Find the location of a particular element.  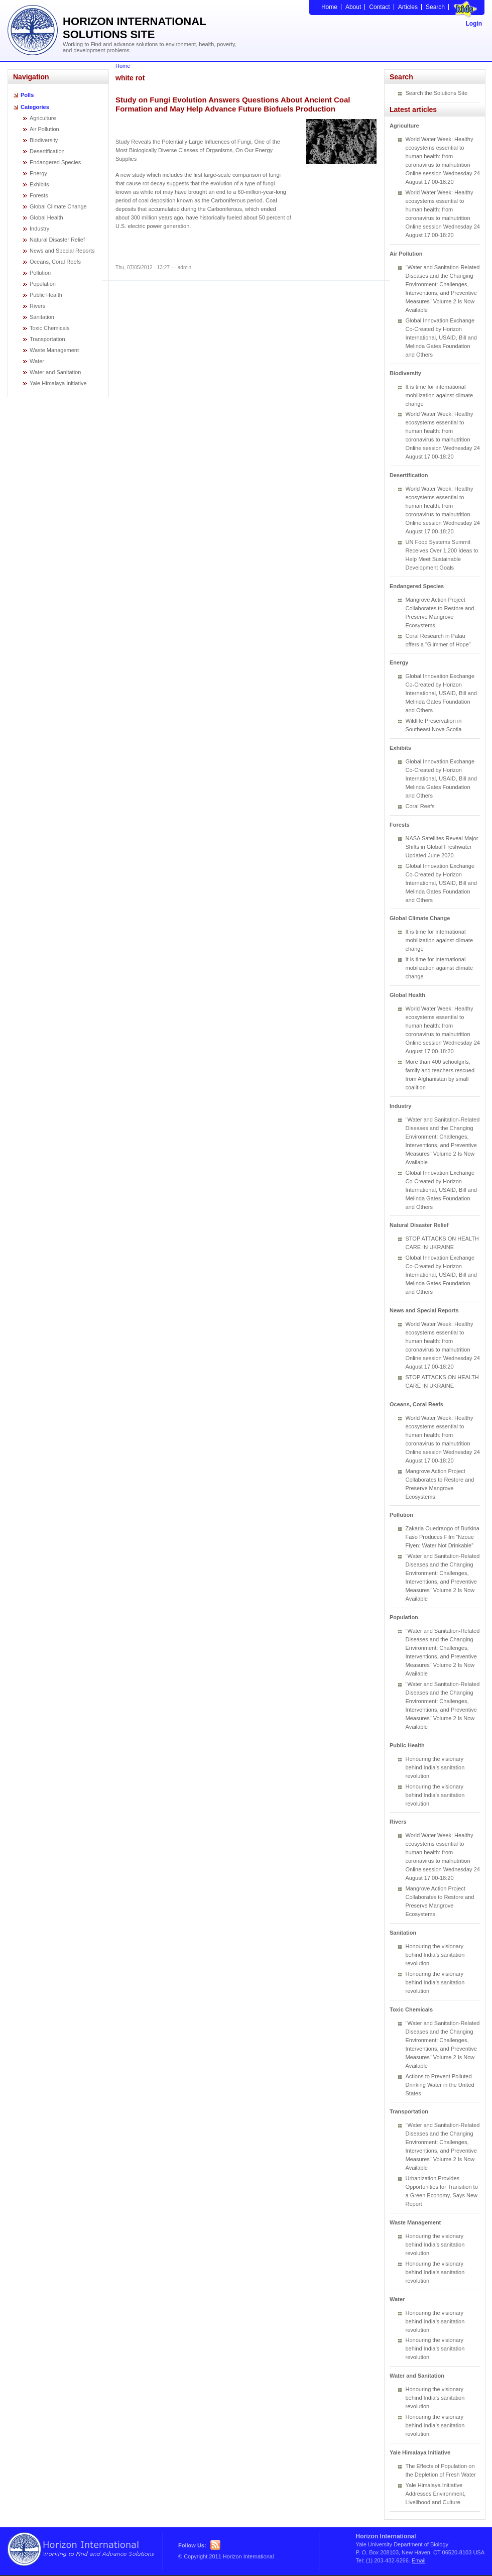

Email is located at coordinates (419, 2560).